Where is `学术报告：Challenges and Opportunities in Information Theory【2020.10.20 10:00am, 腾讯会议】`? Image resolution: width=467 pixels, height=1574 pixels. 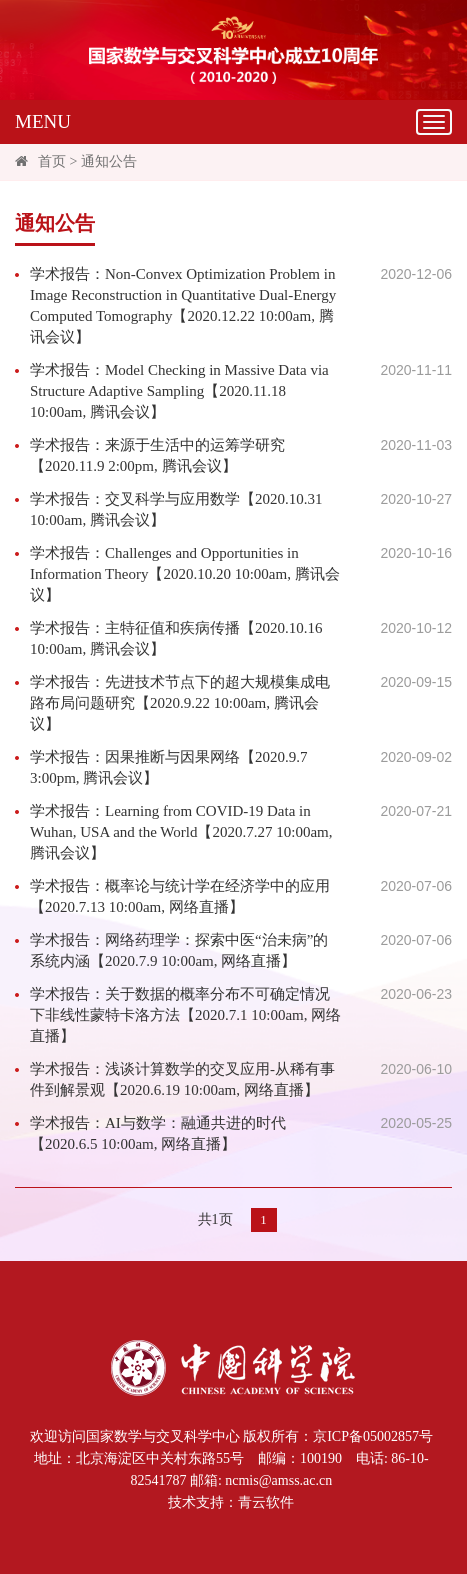 学术报告：Challenges and Opportunities in Information Theory【2020.10.20 10:00am, 腾讯会议】 is located at coordinates (185, 574).